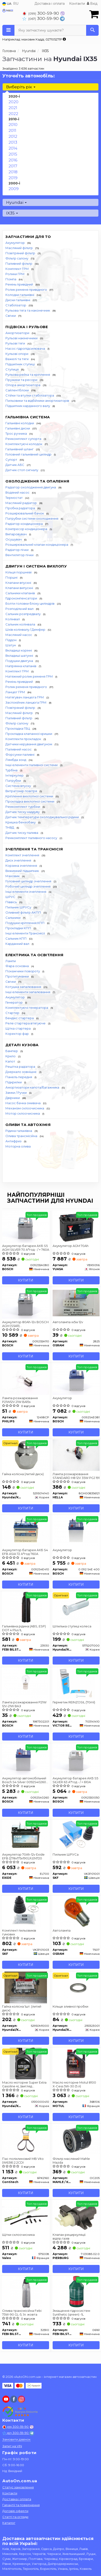  I want to click on Лампа розжарювання P21W 12V-21W ВАЗ, so click(24, 1704).